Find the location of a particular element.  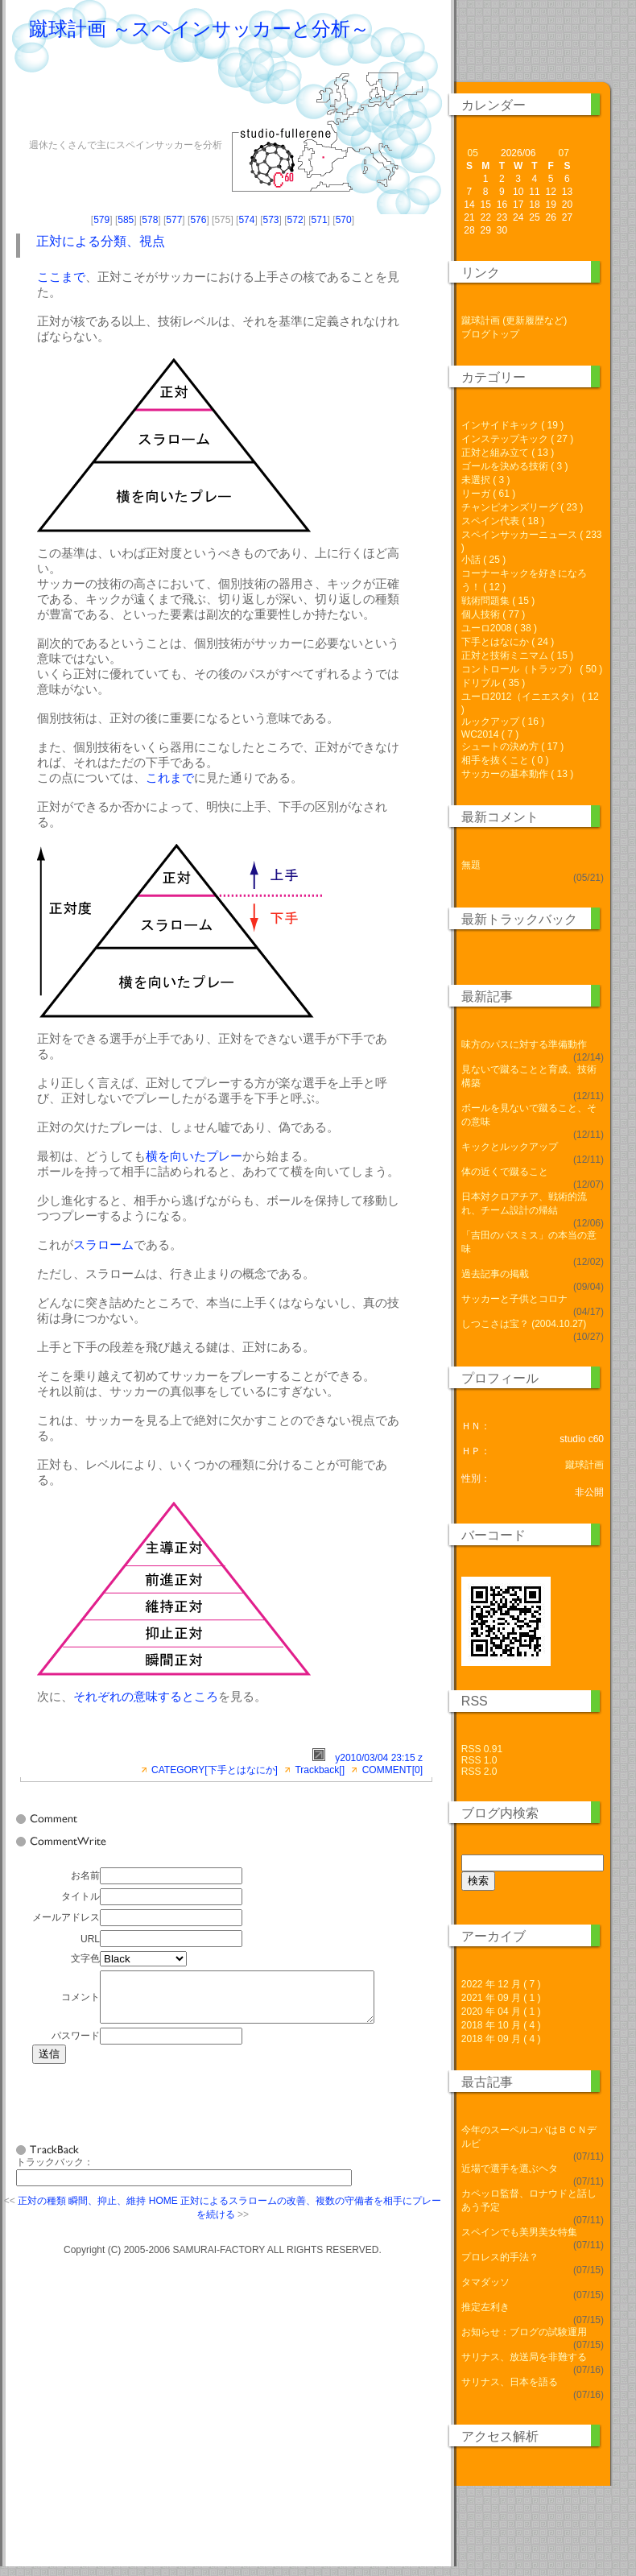

タマダッソ is located at coordinates (485, 2282).